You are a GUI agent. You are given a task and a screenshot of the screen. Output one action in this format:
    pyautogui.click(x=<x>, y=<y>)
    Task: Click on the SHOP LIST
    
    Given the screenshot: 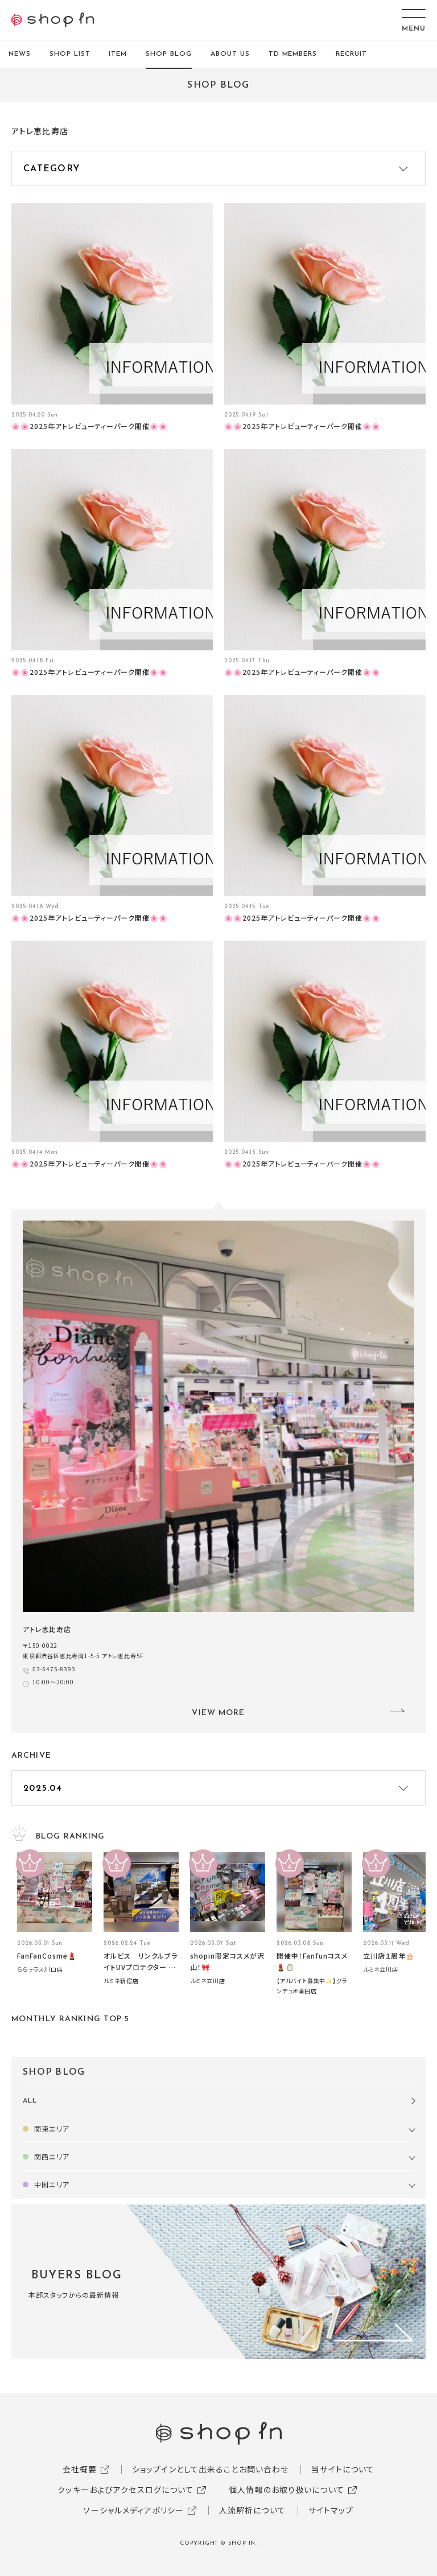 What is the action you would take?
    pyautogui.click(x=70, y=54)
    